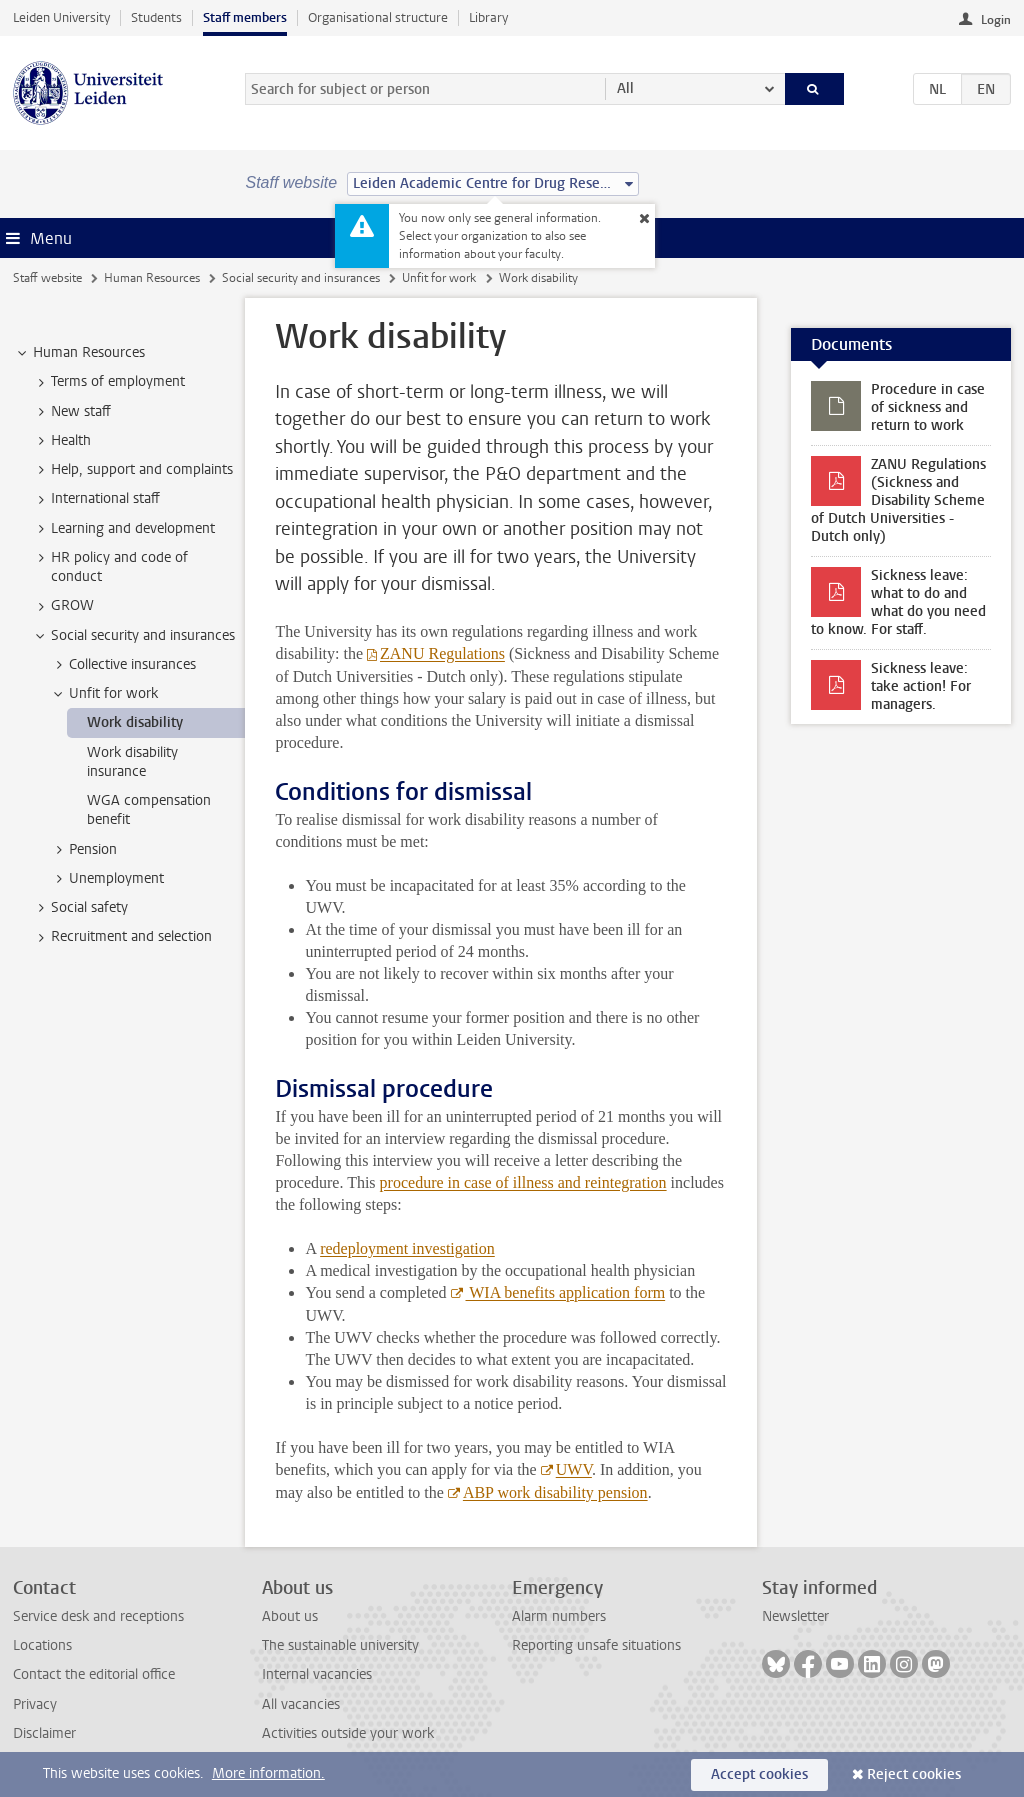 The height and width of the screenshot is (1797, 1024). Describe the element at coordinates (759, 1774) in the screenshot. I see `Accept cookies` at that location.